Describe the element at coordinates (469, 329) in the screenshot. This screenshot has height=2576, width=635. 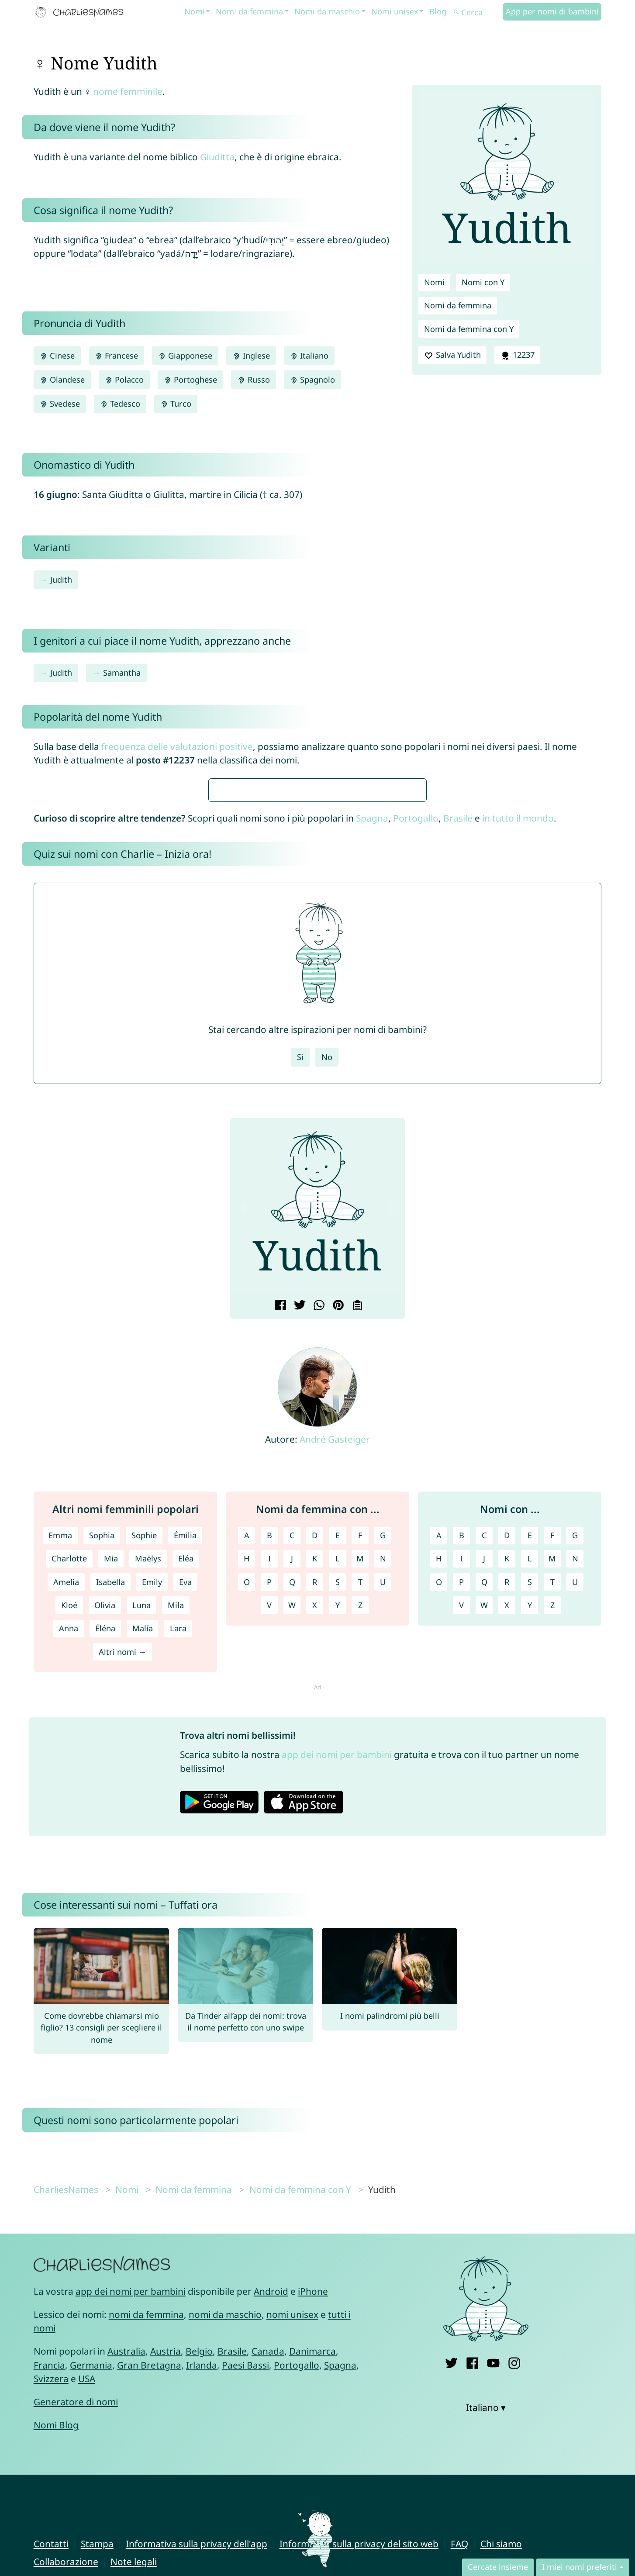
I see `Nomi da femmina con Y` at that location.